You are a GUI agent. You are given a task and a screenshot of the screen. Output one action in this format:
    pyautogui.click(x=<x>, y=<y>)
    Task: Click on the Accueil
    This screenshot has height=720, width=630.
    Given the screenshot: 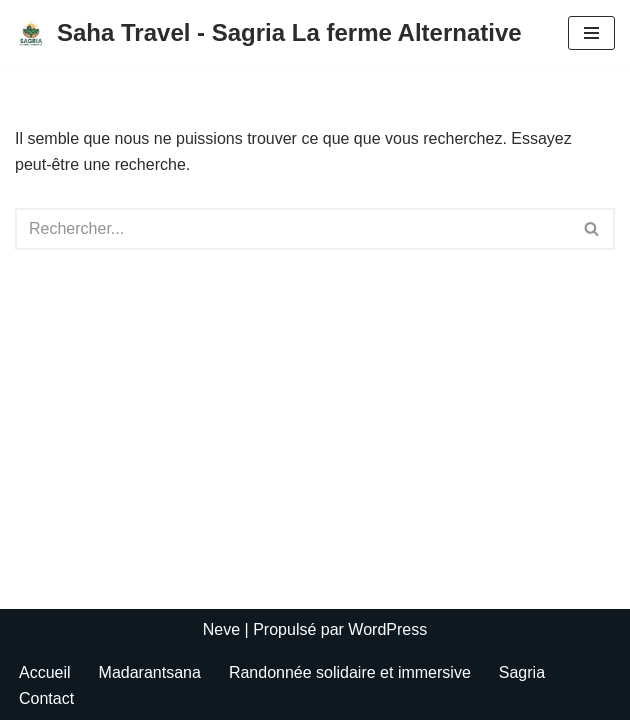 What is the action you would take?
    pyautogui.click(x=45, y=672)
    